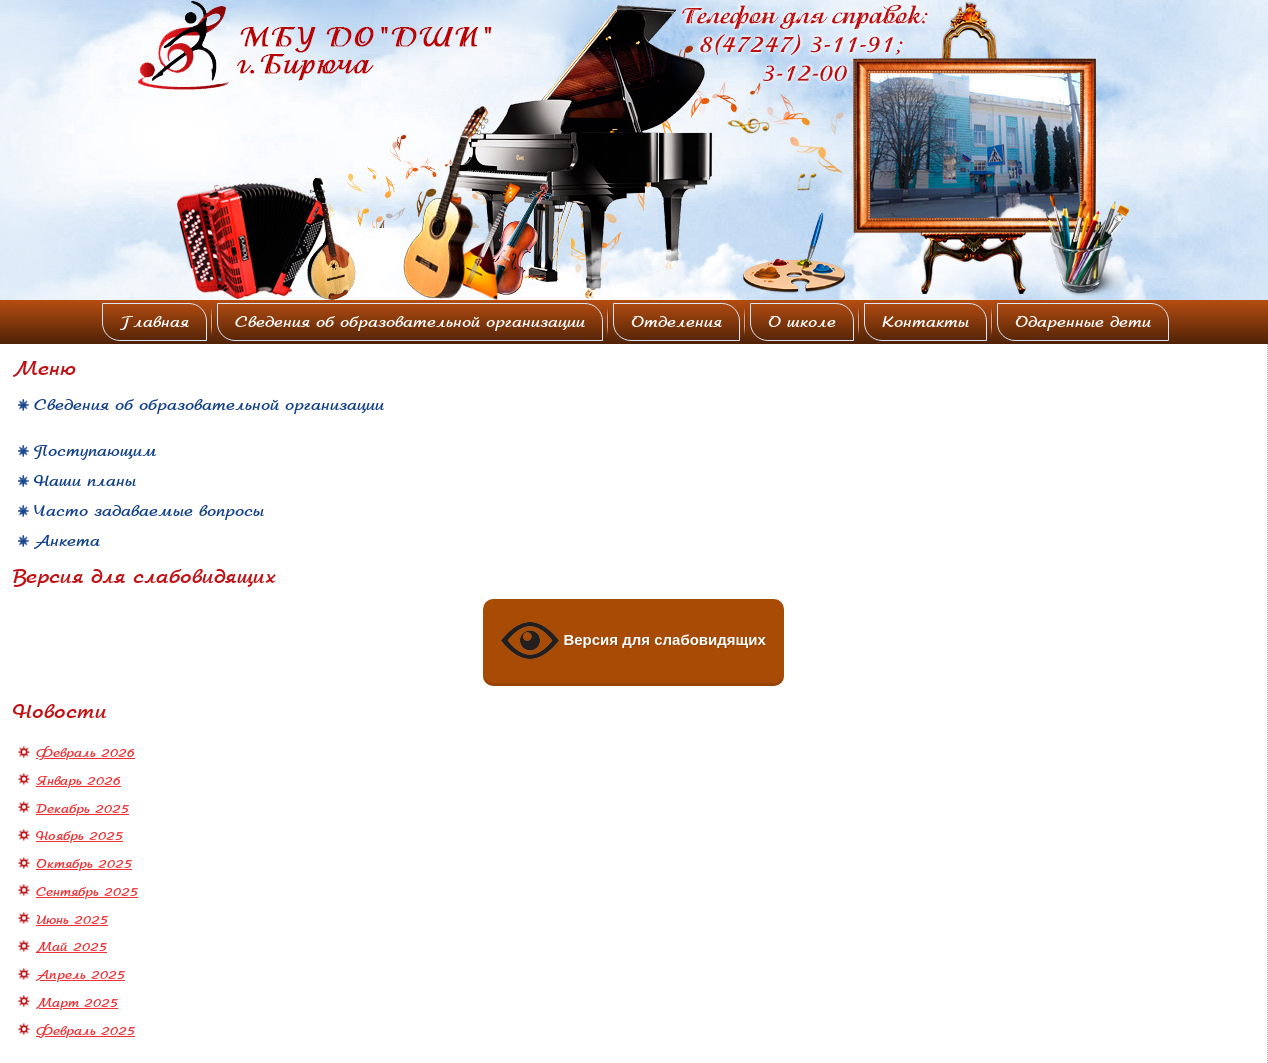 Image resolution: width=1268 pixels, height=1063 pixels. Describe the element at coordinates (410, 322) in the screenshot. I see `Сведения об образовательной организации` at that location.